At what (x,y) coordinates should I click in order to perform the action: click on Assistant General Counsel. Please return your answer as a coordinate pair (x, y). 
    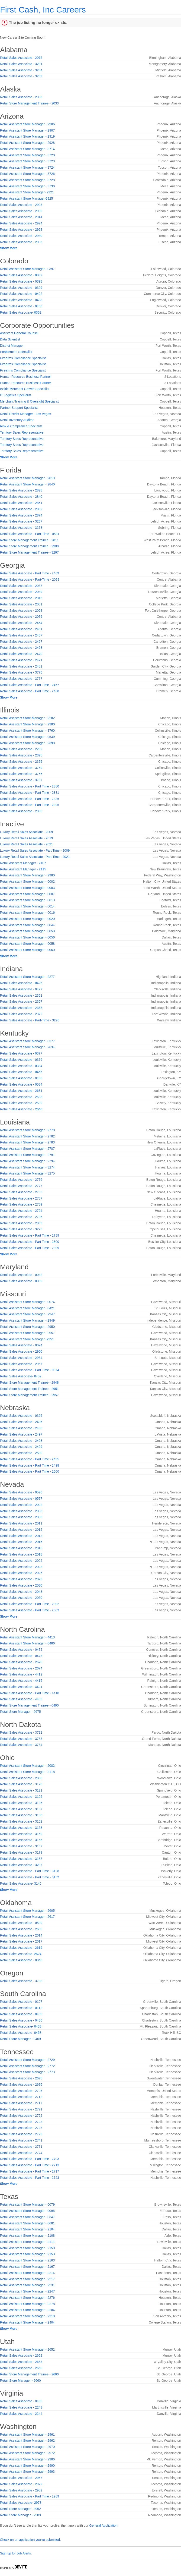
    Looking at the image, I should click on (19, 333).